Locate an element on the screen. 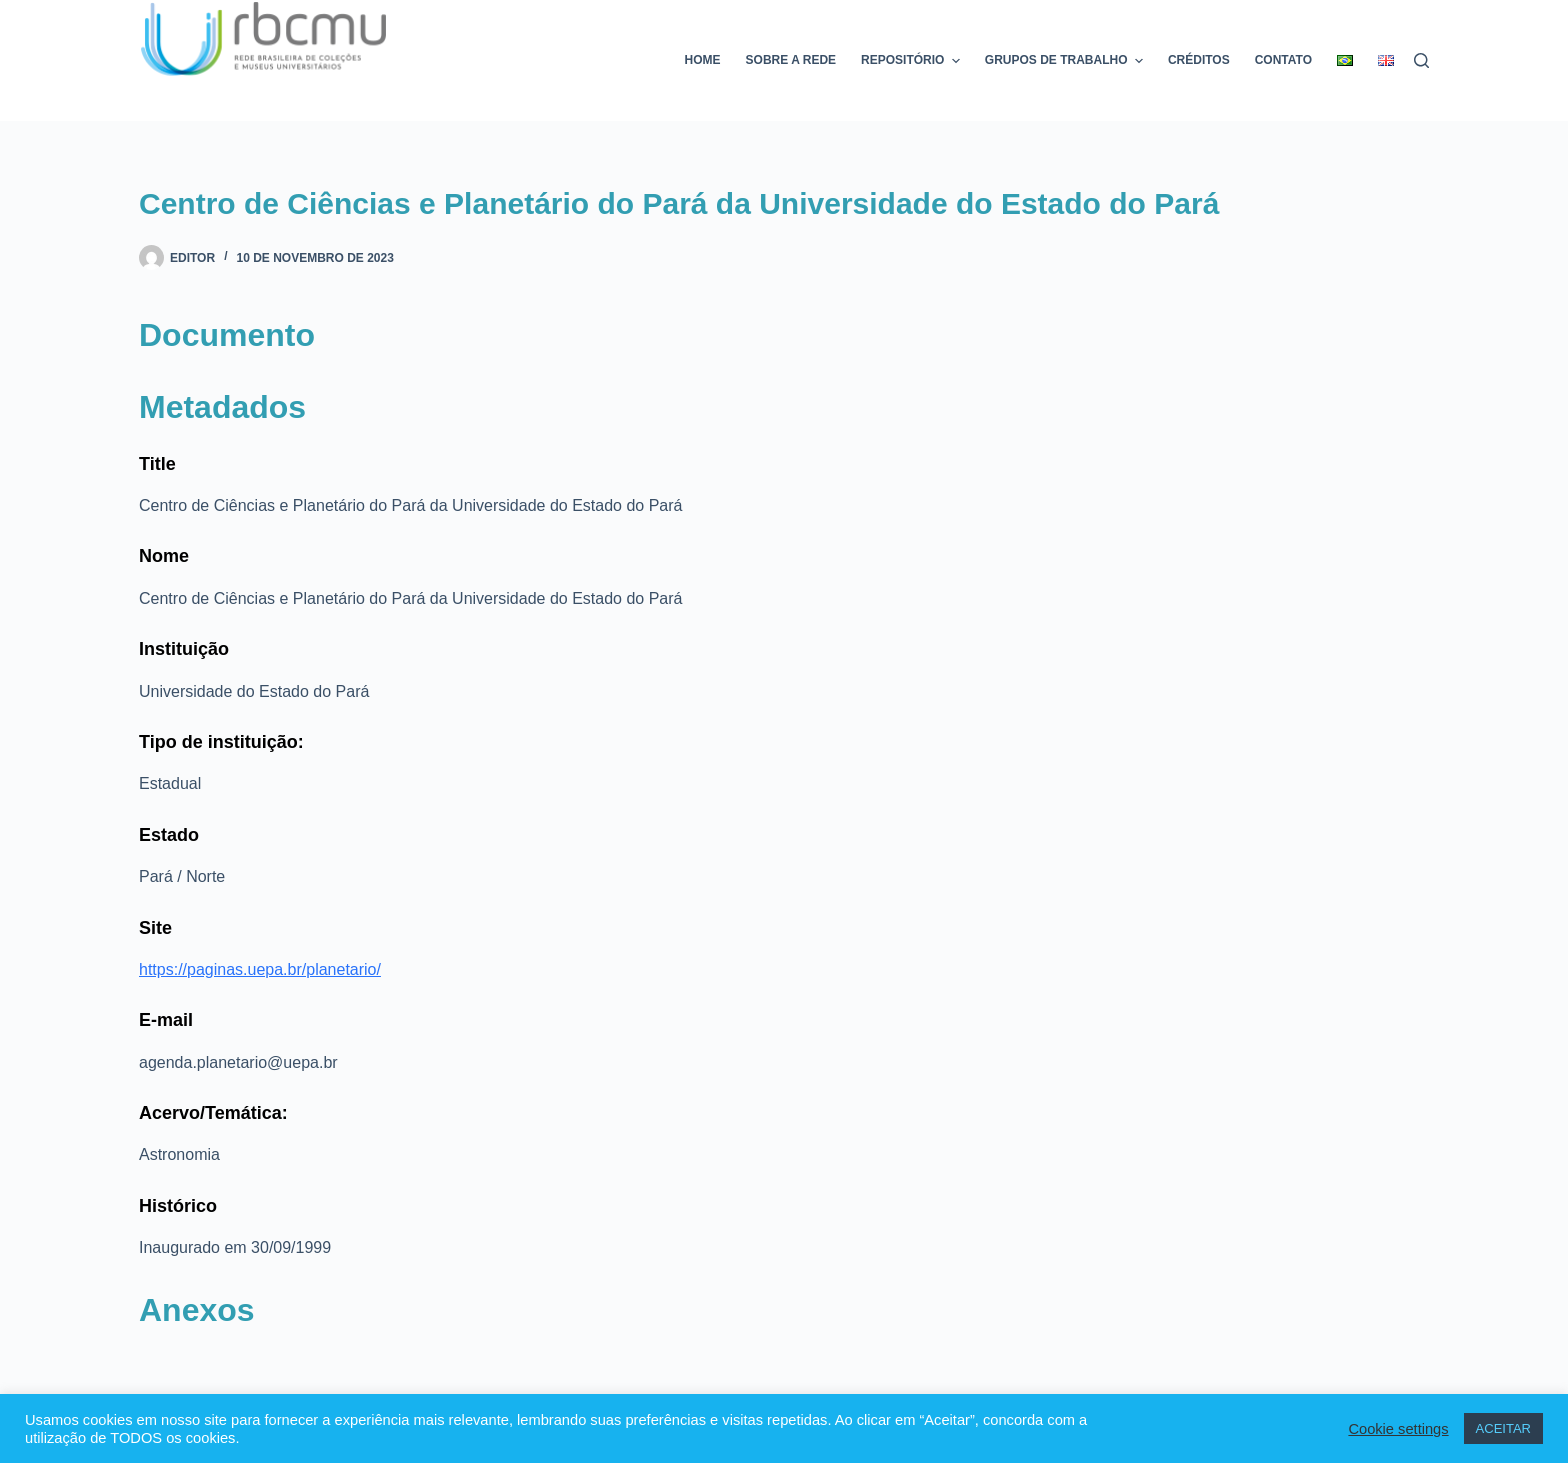  Sobre a rede [menuitem] is located at coordinates (791, 60).